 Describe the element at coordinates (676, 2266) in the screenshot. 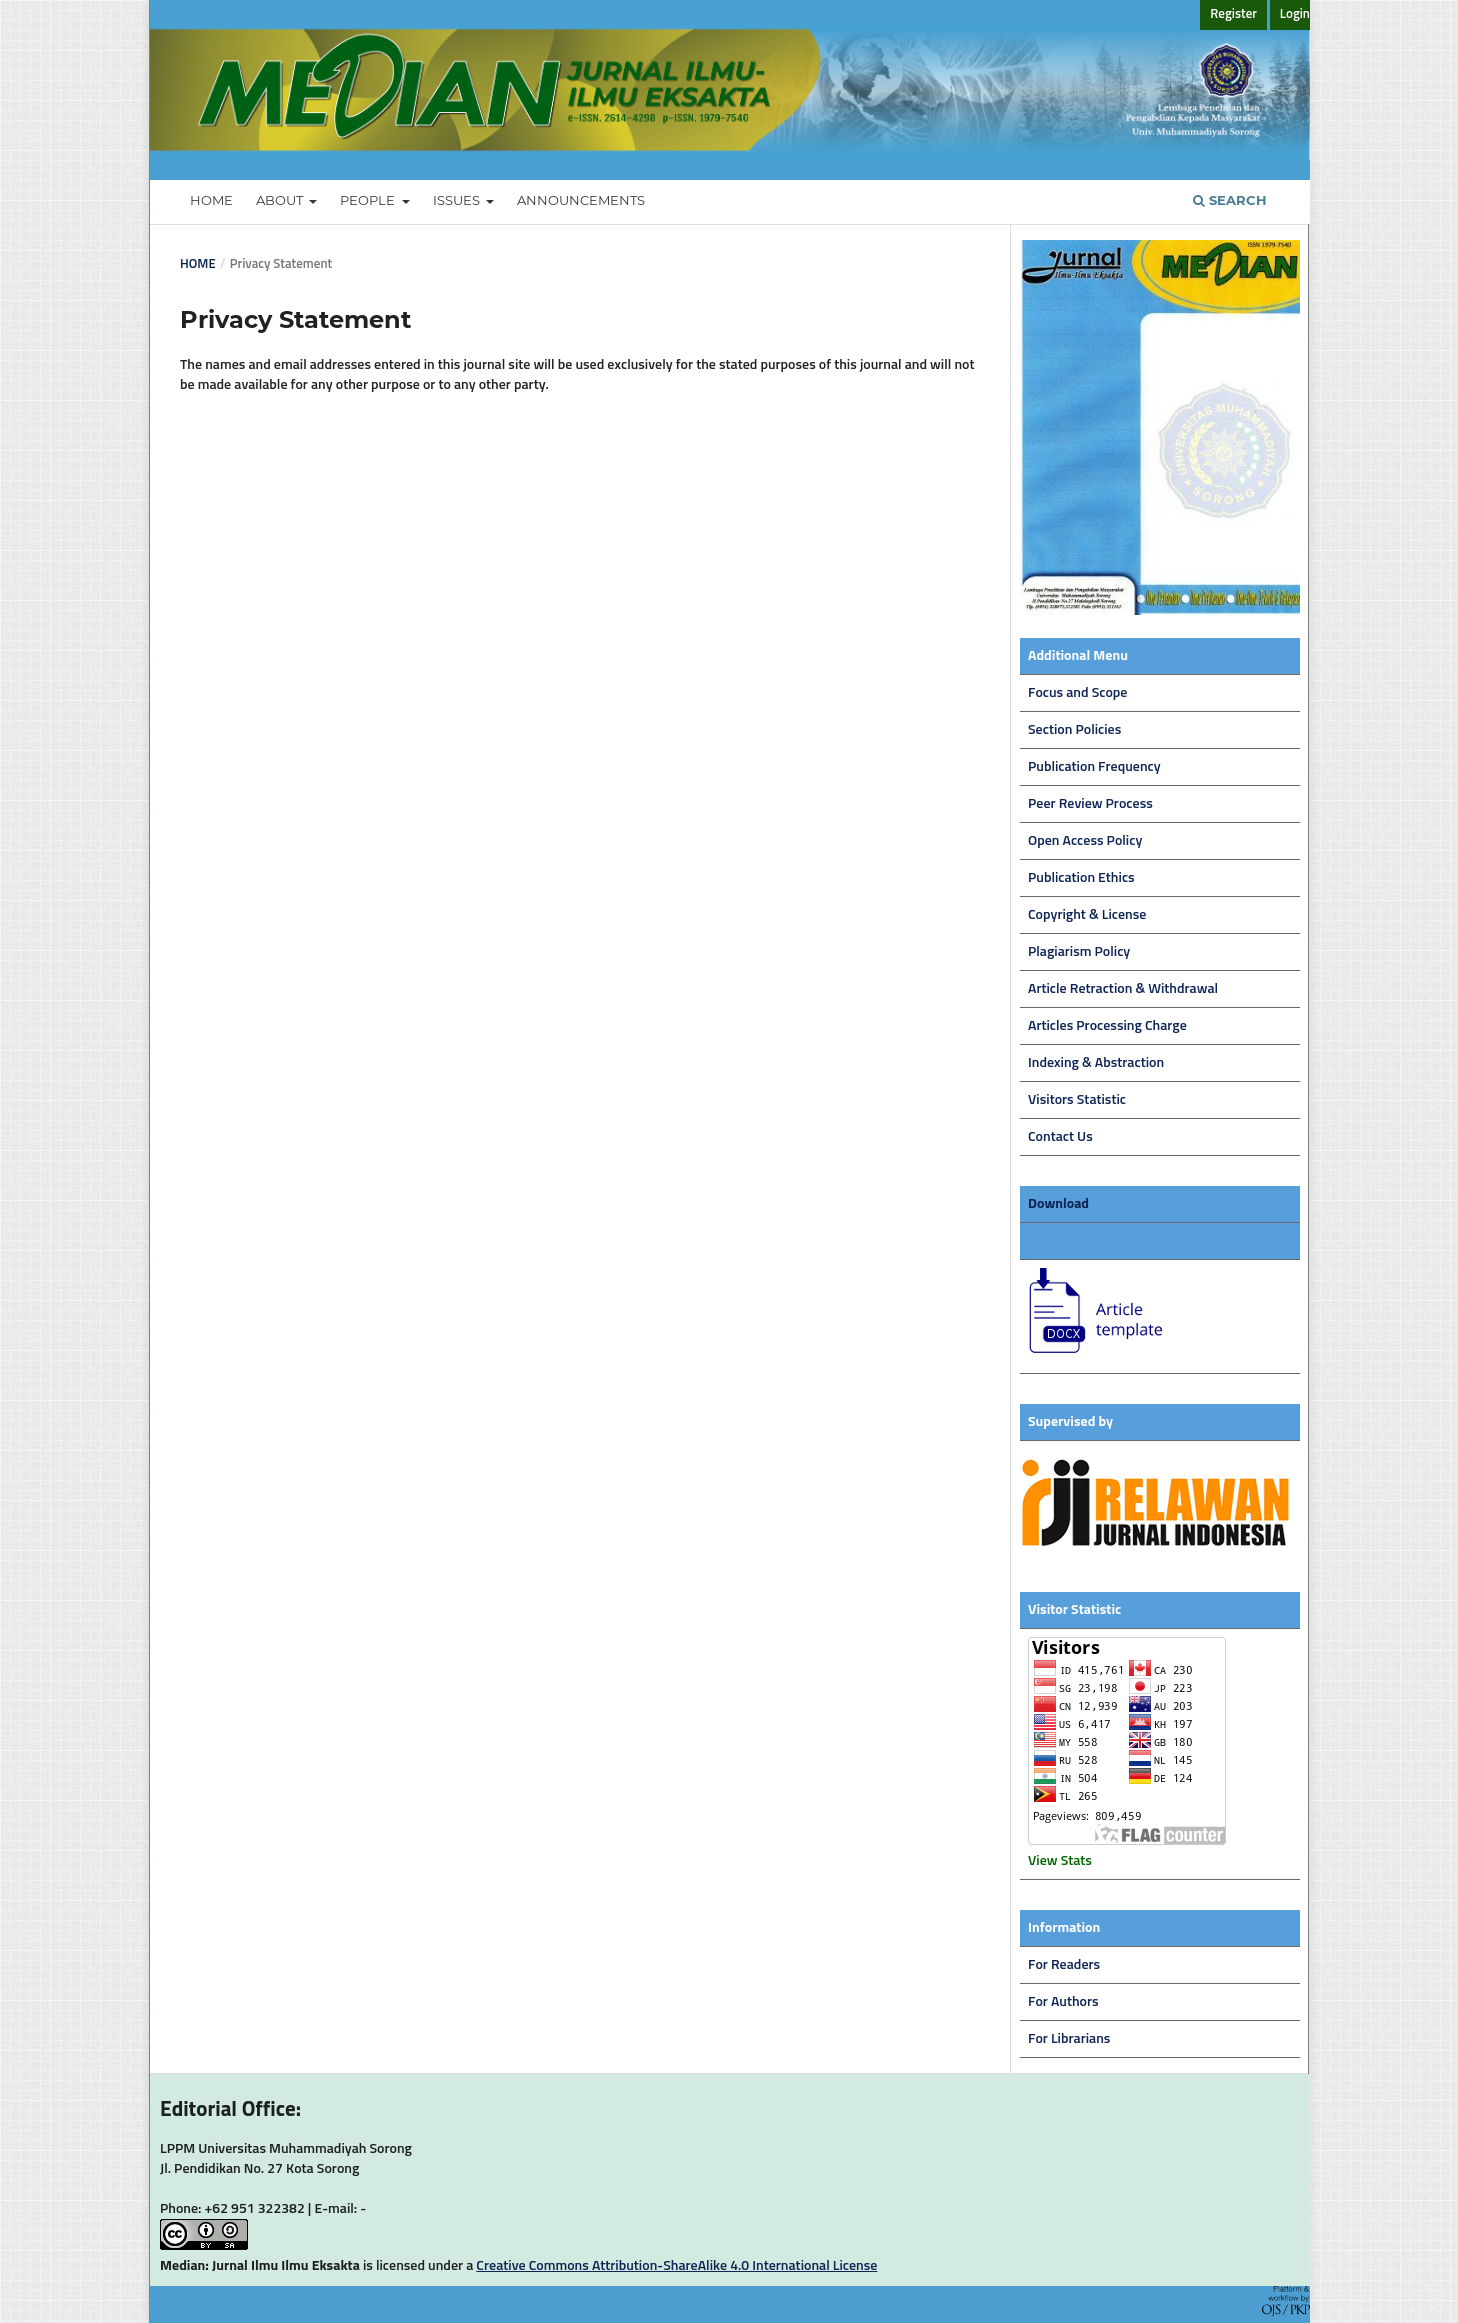

I see `Creative Commons Attribution-ShareAlike 4.0 International License` at that location.